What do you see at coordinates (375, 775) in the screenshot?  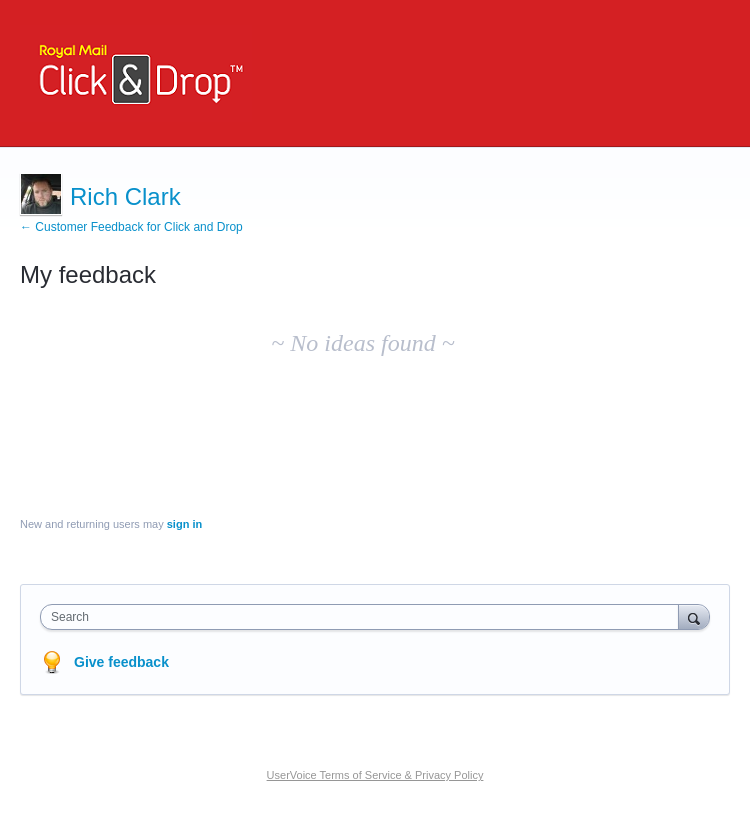 I see `UserVoice Terms of Service & Privacy Policy` at bounding box center [375, 775].